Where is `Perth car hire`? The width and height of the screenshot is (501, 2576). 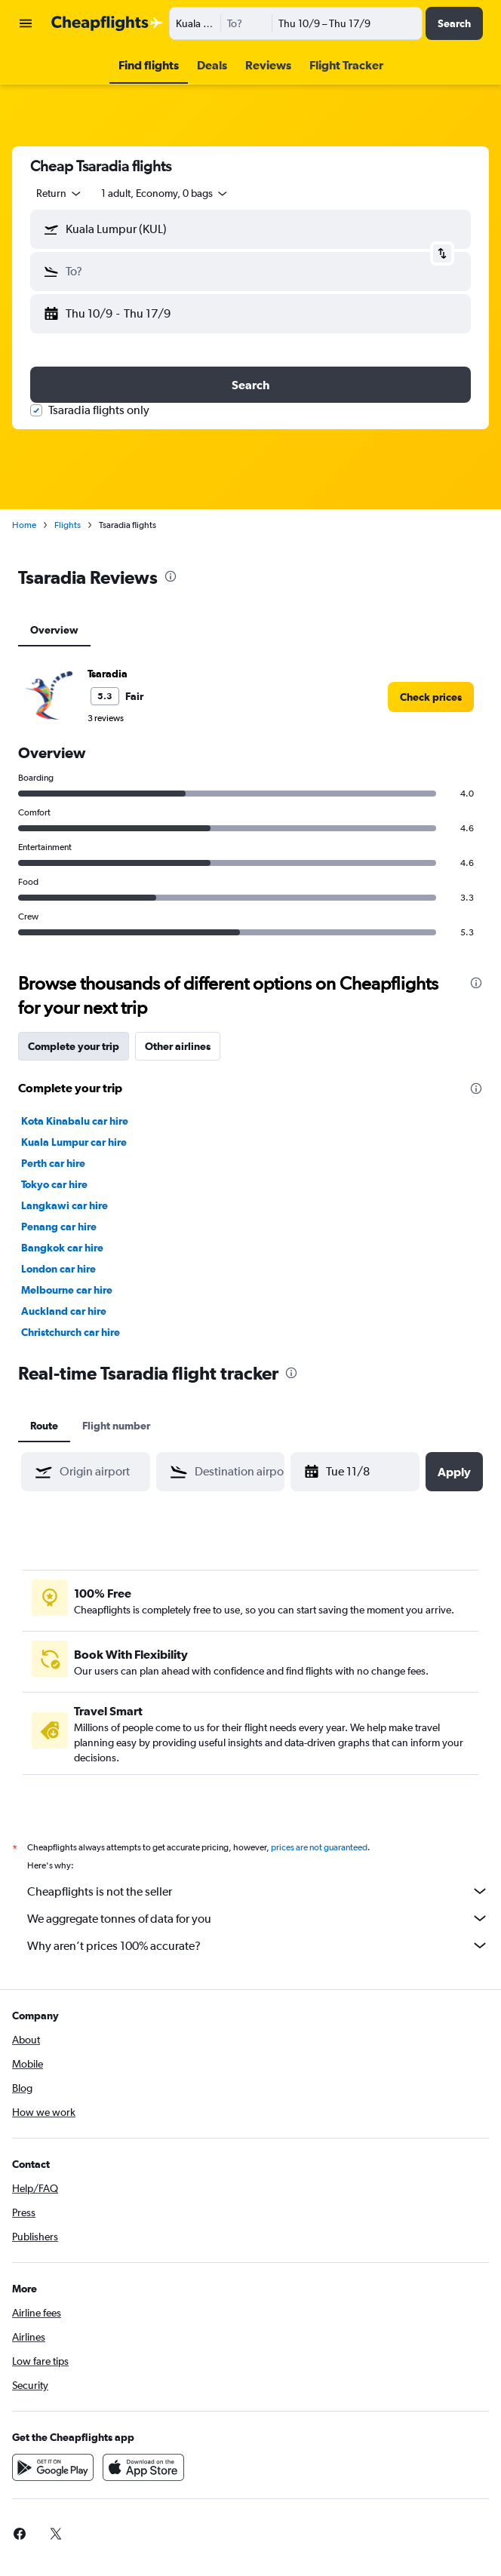
Perth car hire is located at coordinates (53, 1163).